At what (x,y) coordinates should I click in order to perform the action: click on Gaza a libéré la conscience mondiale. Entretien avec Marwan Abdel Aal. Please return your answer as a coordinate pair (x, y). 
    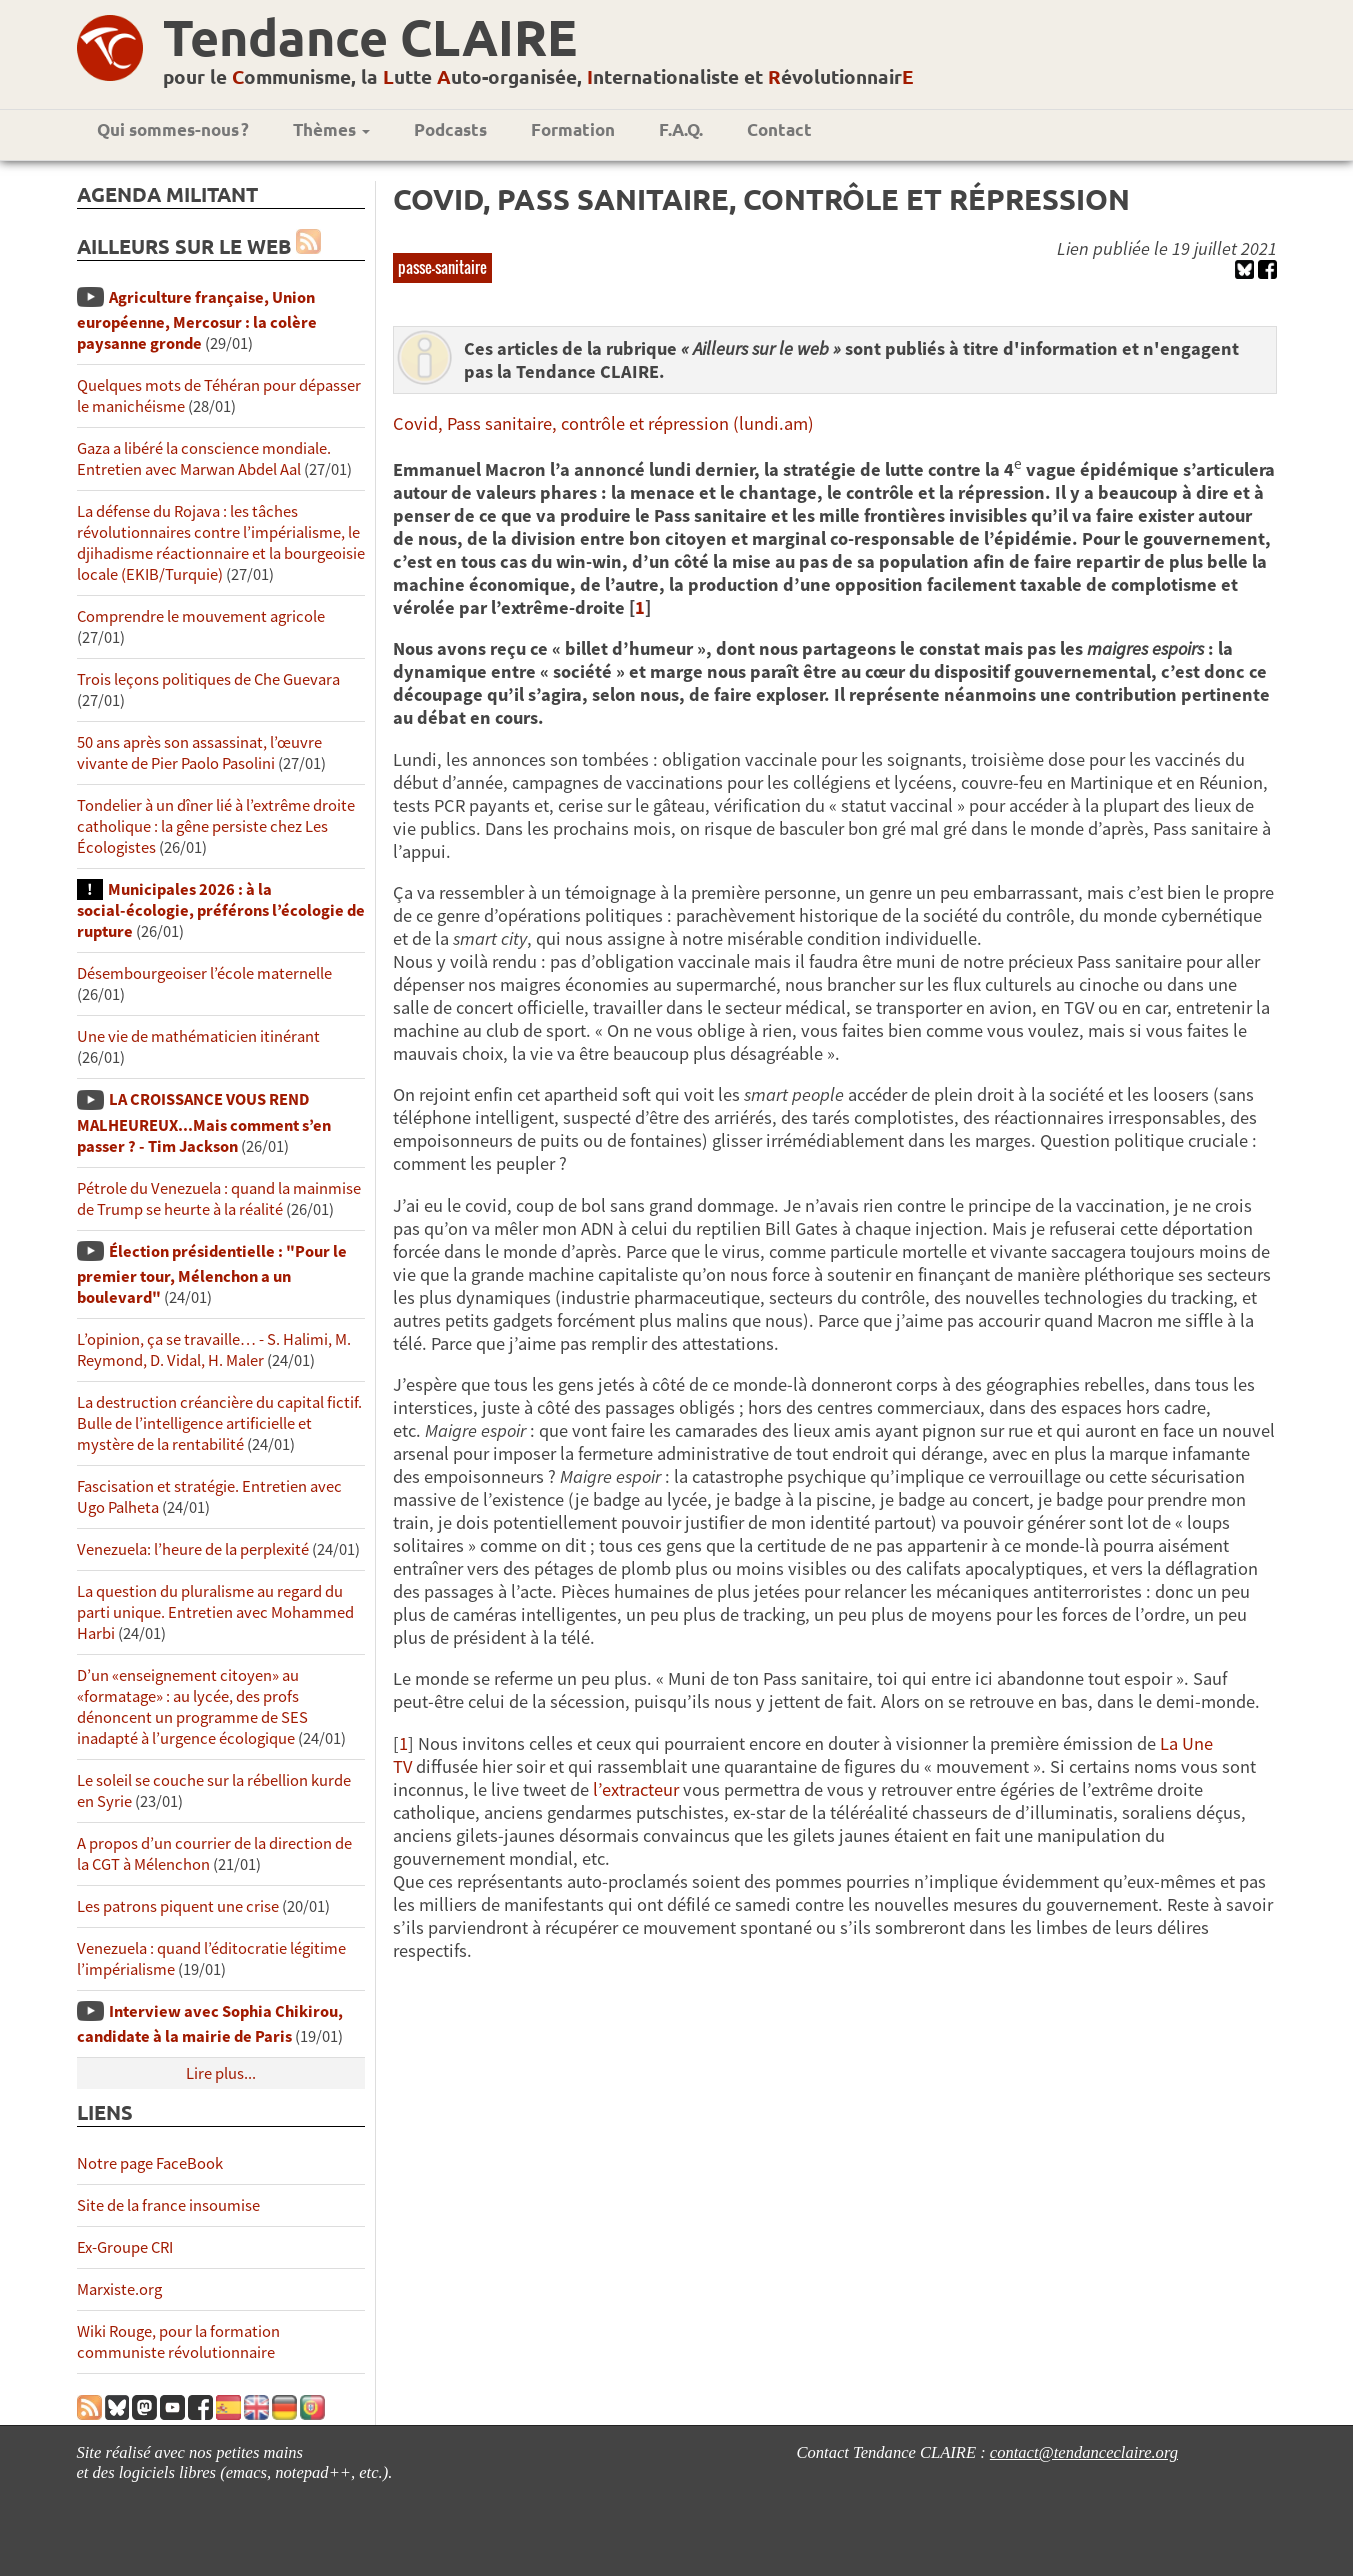
    Looking at the image, I should click on (204, 459).